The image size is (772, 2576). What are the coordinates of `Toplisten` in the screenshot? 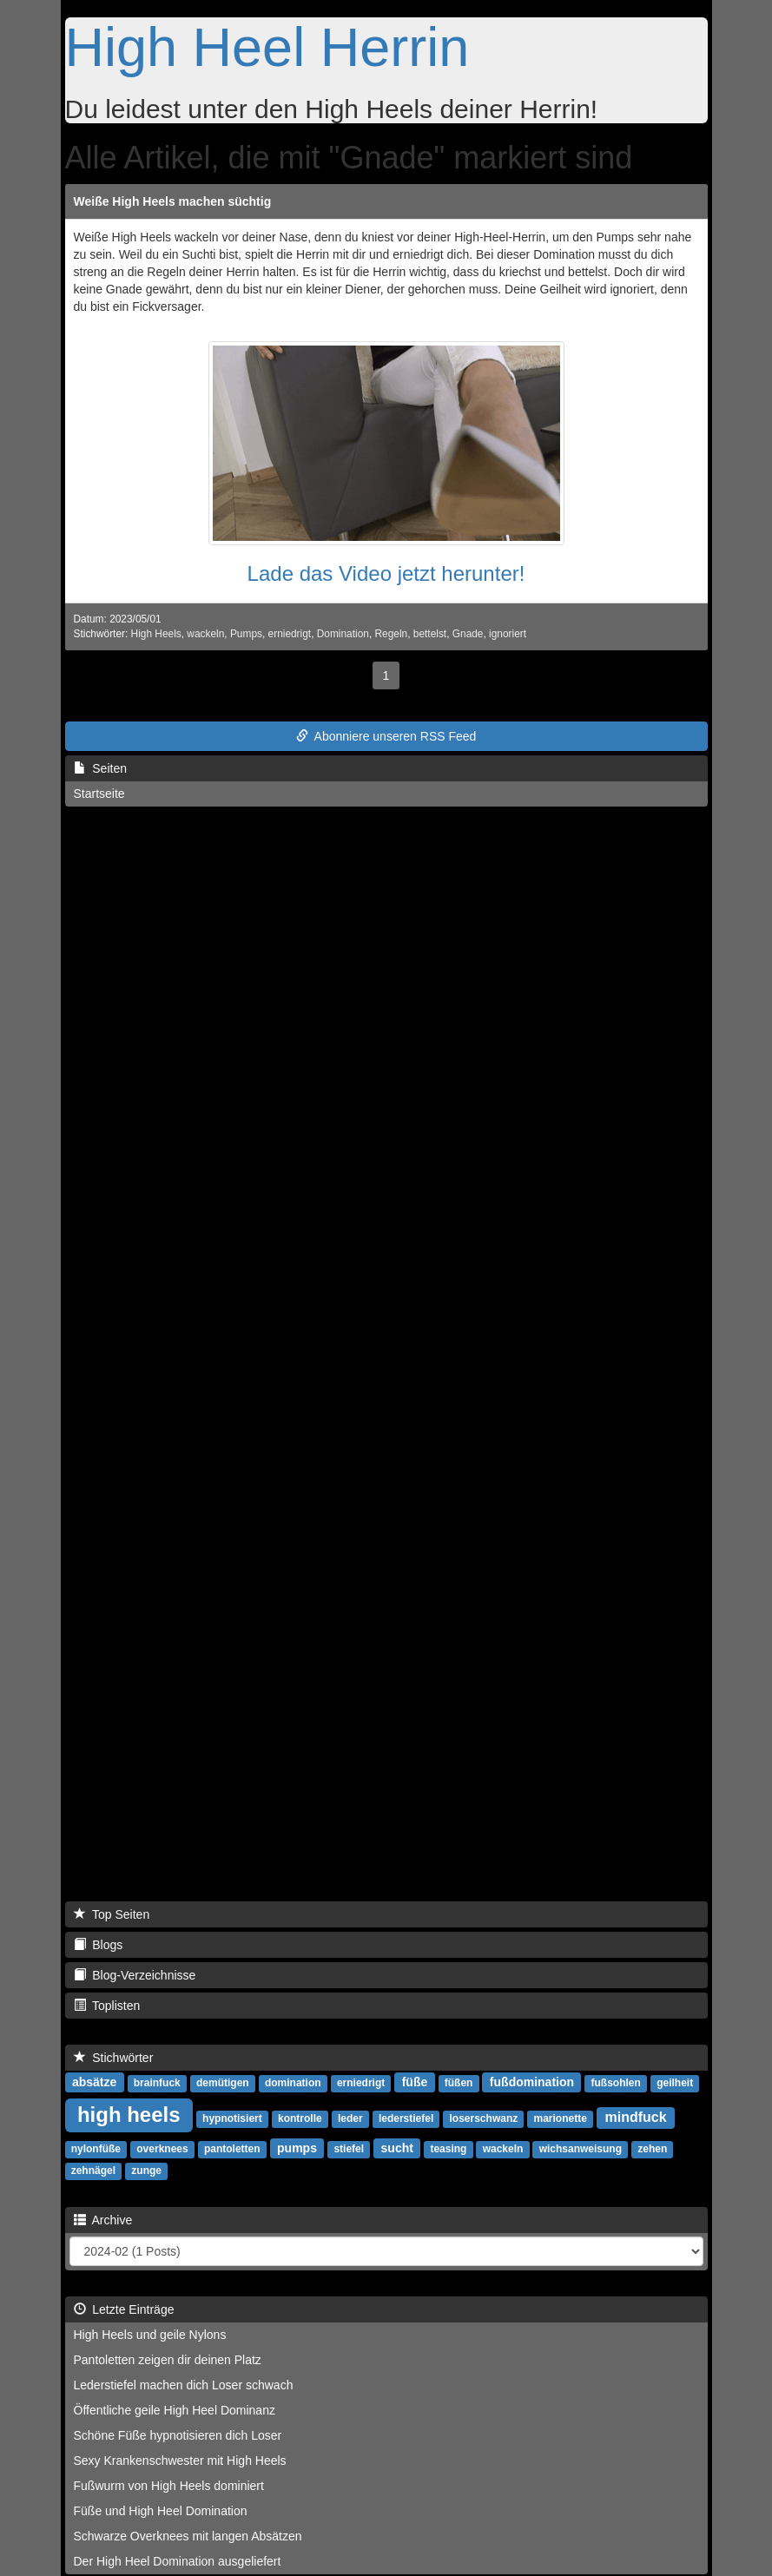 It's located at (107, 2006).